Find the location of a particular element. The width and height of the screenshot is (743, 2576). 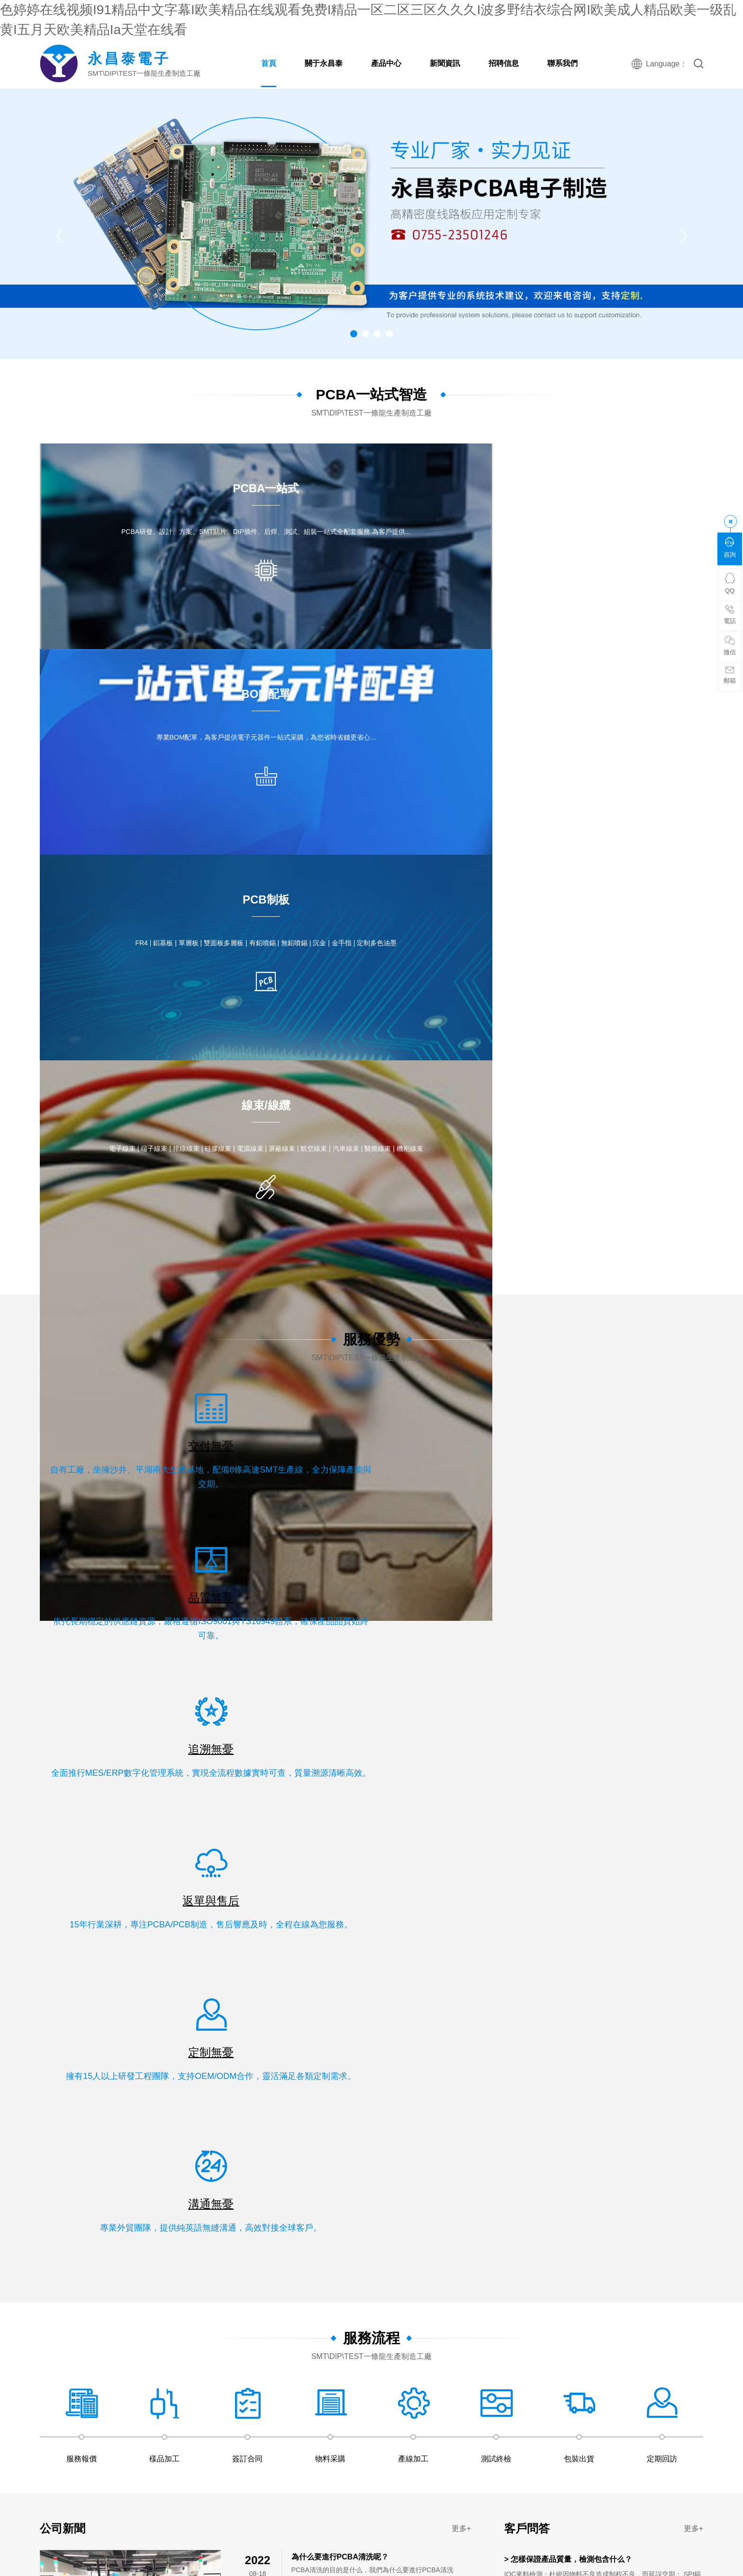

99精品国产福利在线观看免费 is located at coordinates (457, 1934).